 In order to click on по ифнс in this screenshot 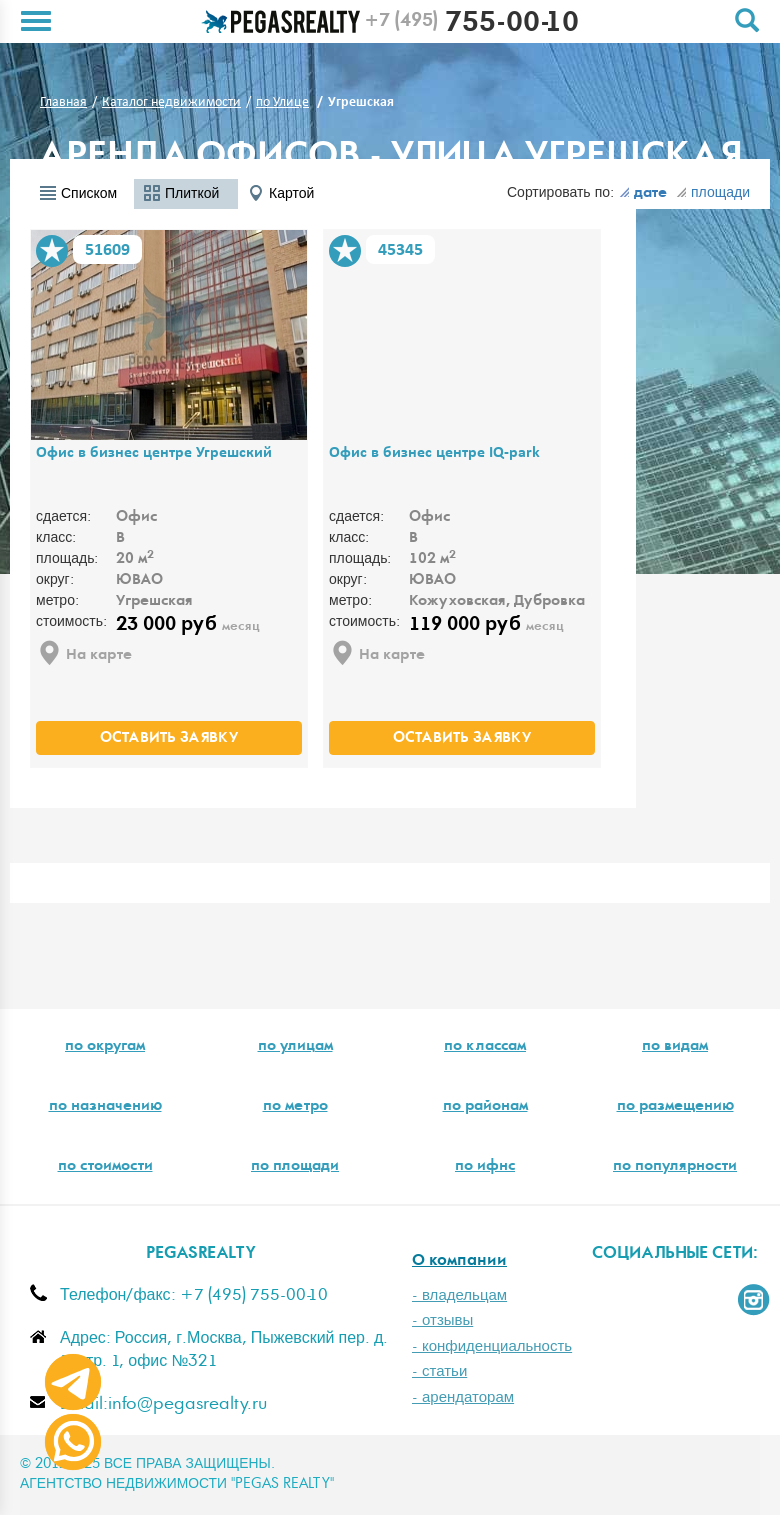, I will do `click(485, 1167)`.